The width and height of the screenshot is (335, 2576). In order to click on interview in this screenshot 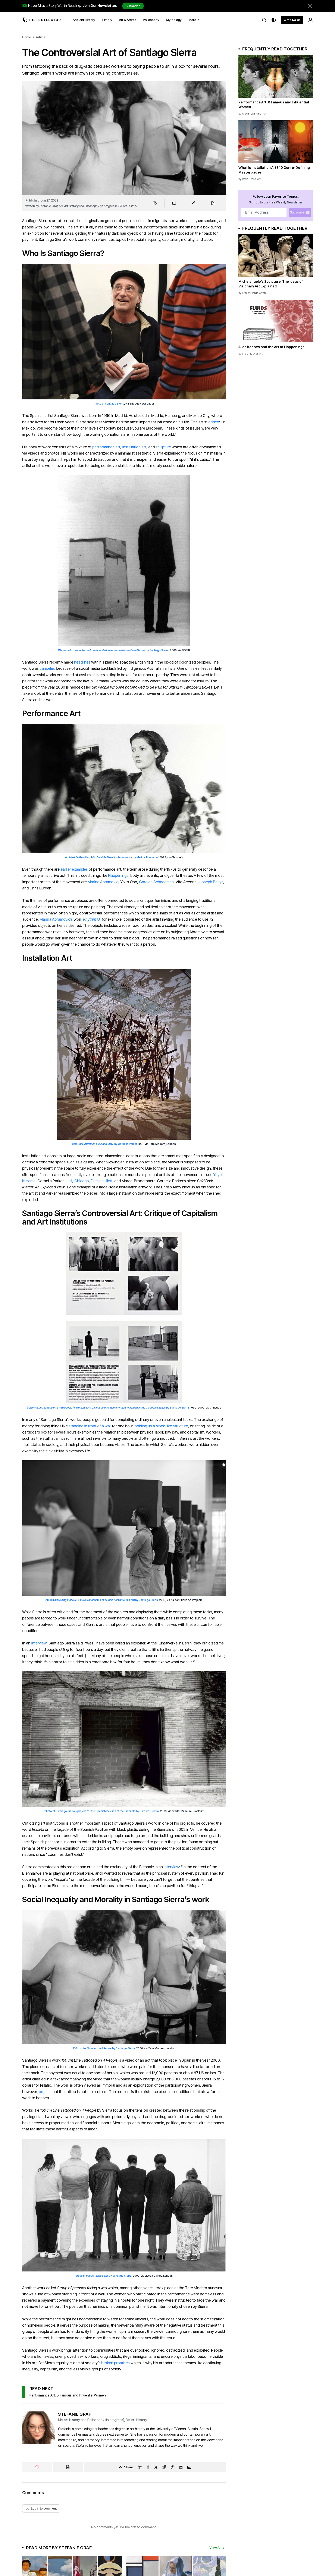, I will do `click(39, 1643)`.